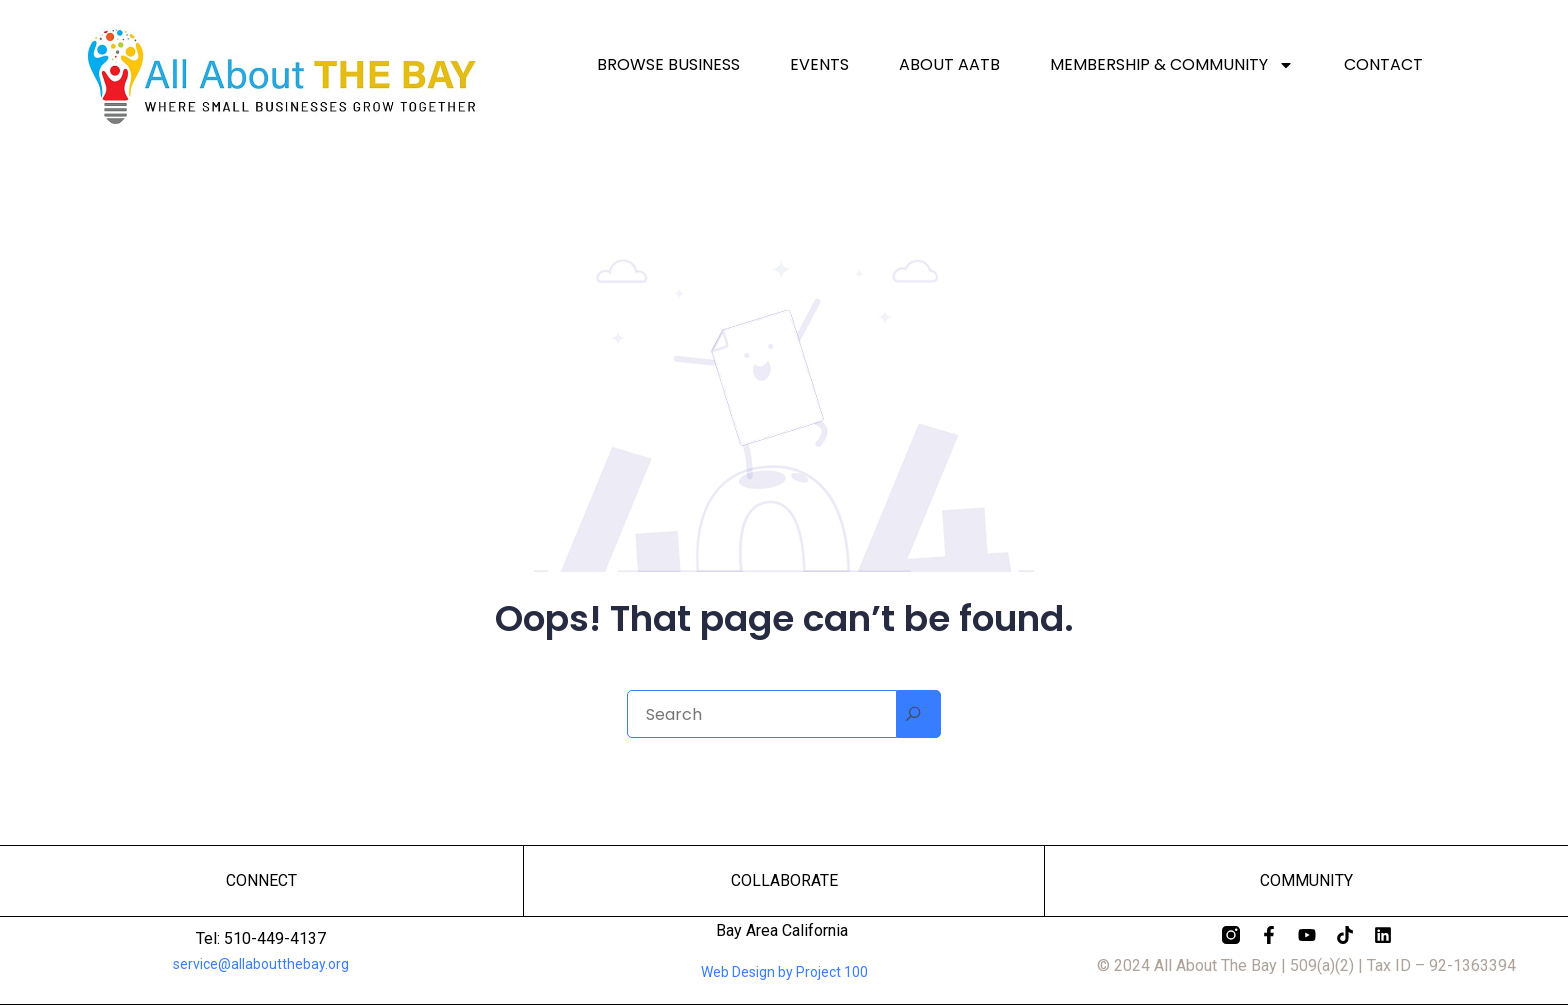 This screenshot has width=1568, height=1005. What do you see at coordinates (668, 65) in the screenshot?
I see `Browse Business` at bounding box center [668, 65].